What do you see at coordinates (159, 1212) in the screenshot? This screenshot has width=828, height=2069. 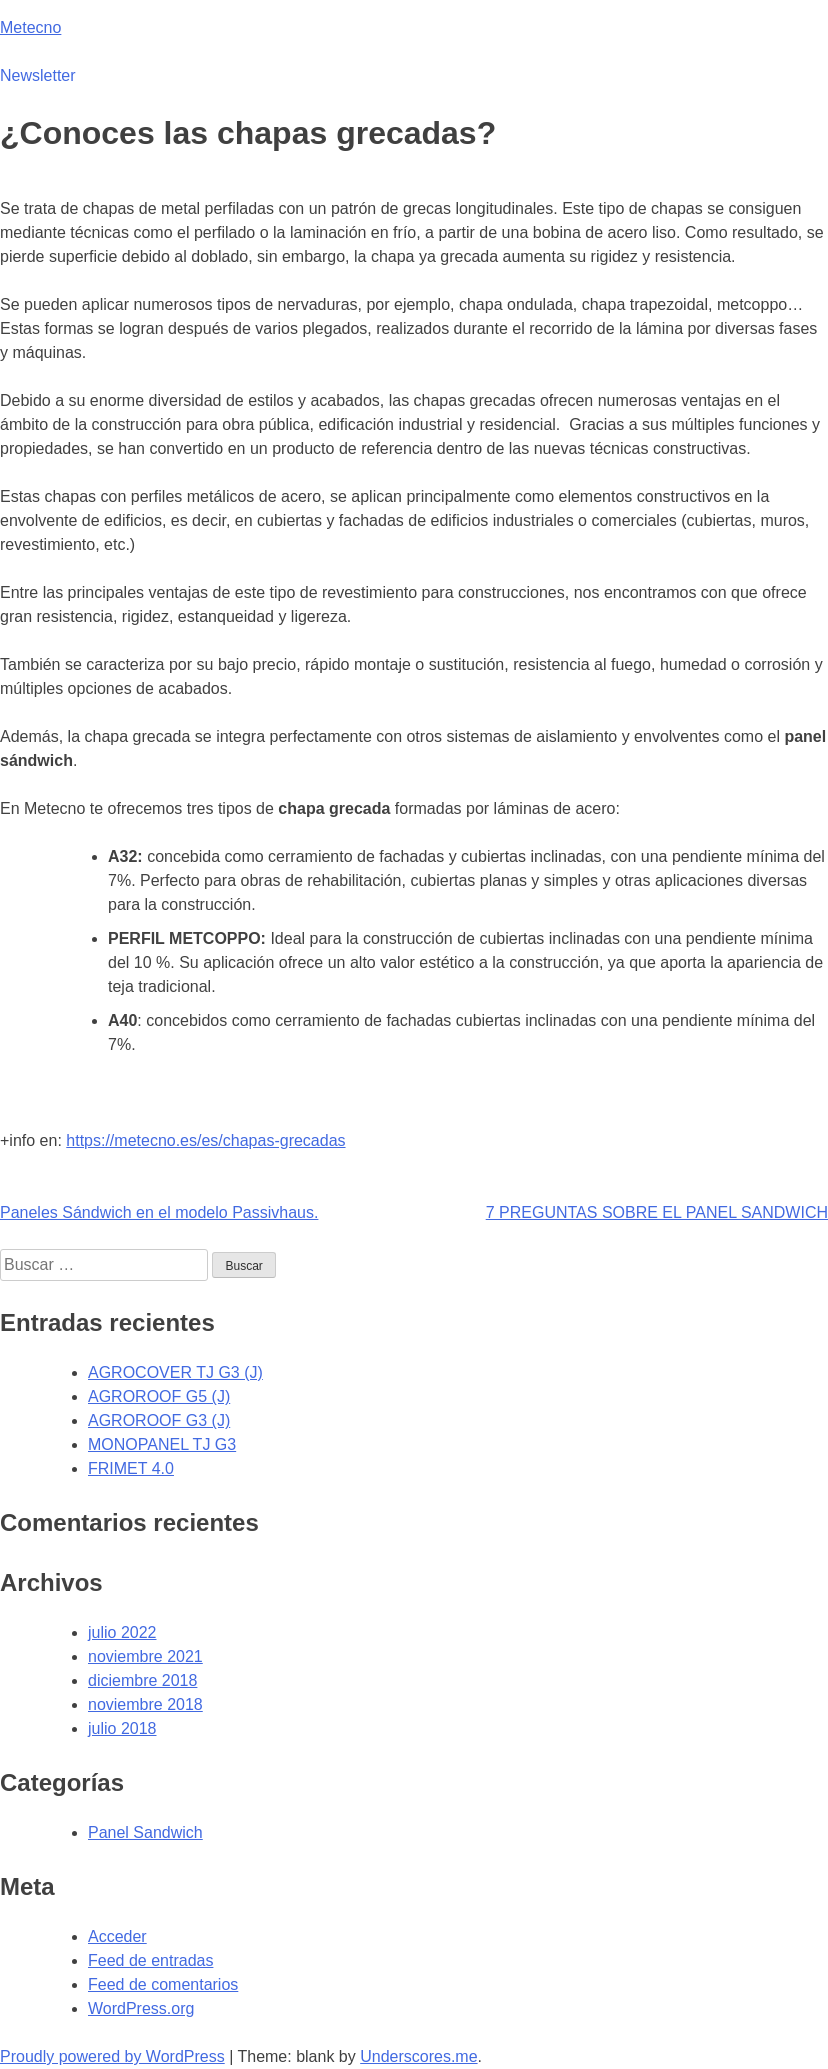 I see `Paneles Sándwich en el modelo Passivhaus.` at bounding box center [159, 1212].